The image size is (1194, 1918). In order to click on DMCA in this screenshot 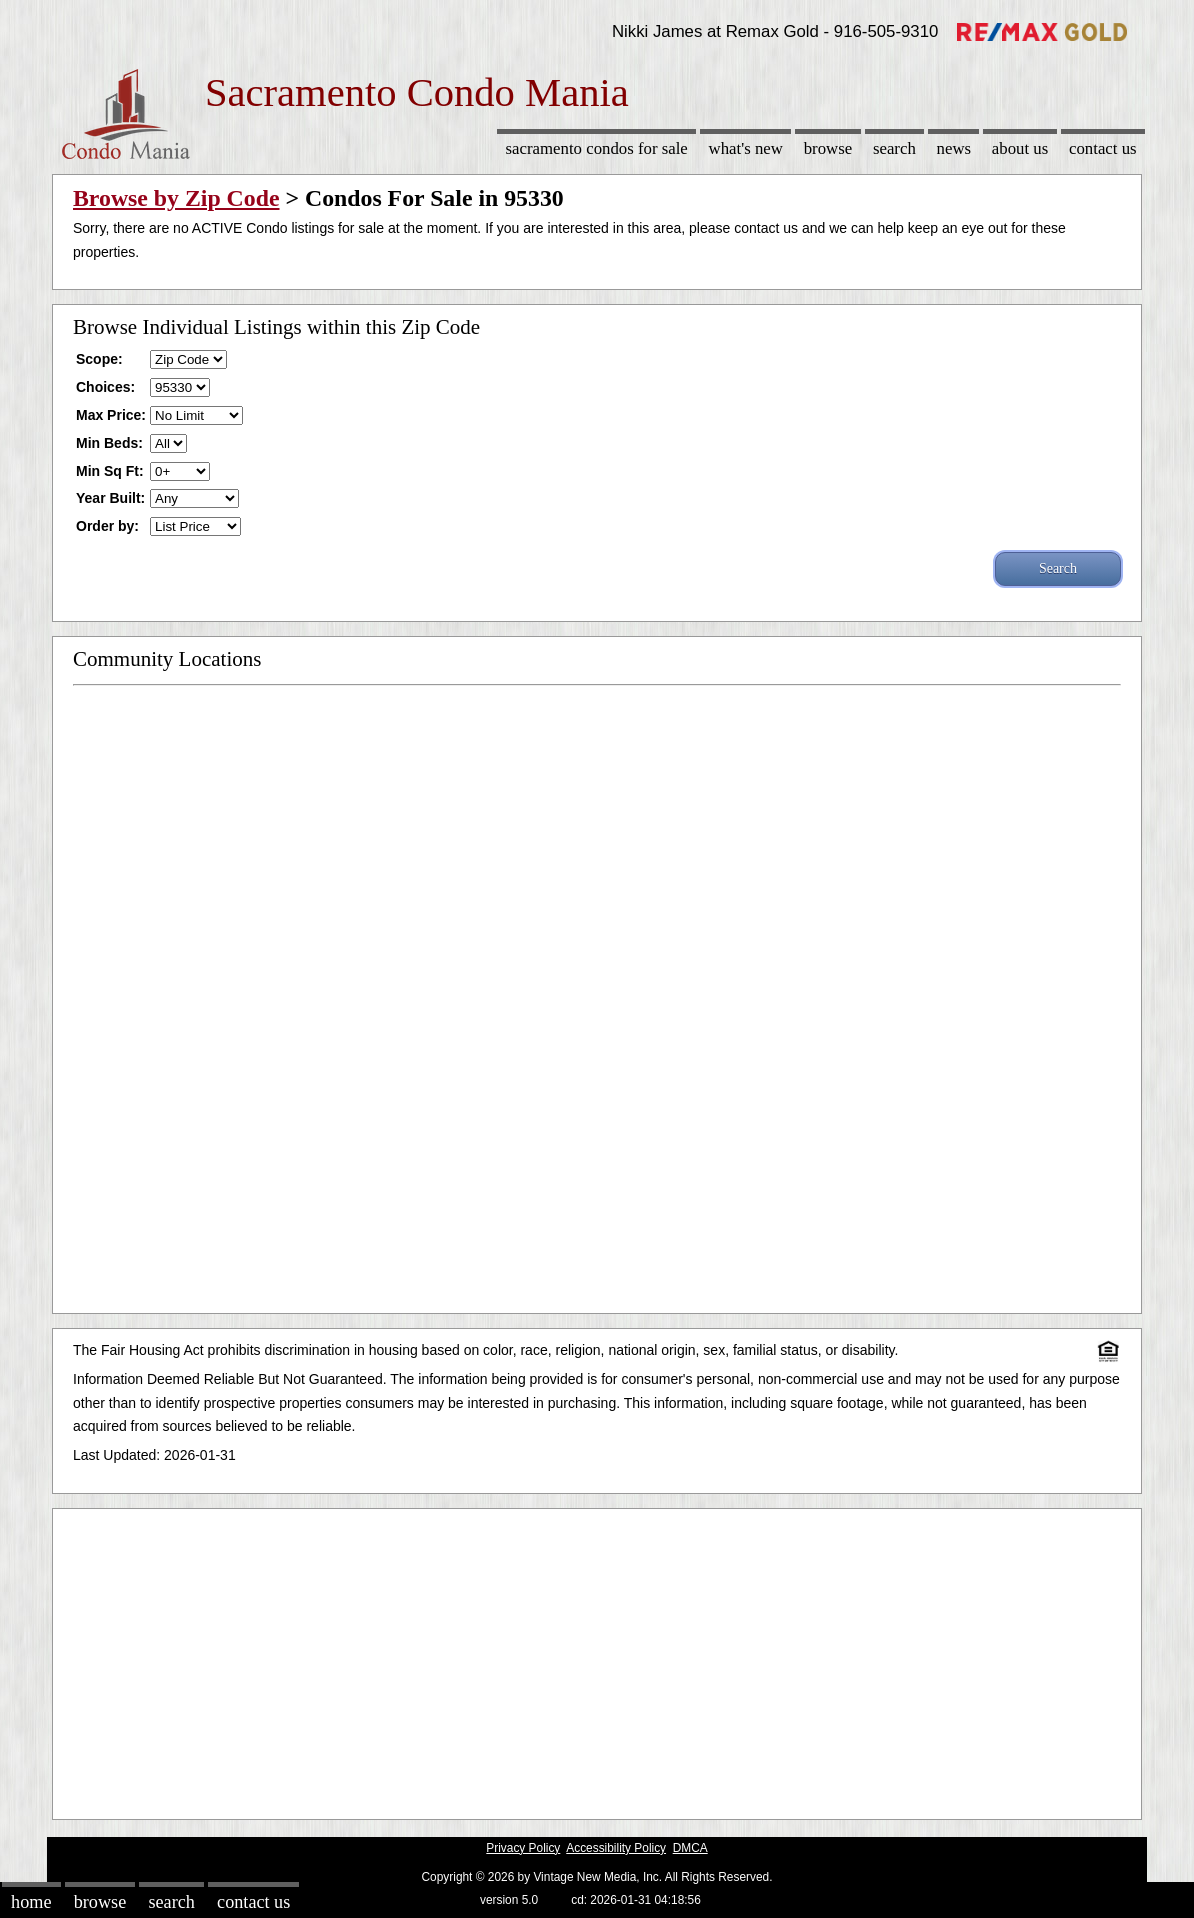, I will do `click(690, 1848)`.